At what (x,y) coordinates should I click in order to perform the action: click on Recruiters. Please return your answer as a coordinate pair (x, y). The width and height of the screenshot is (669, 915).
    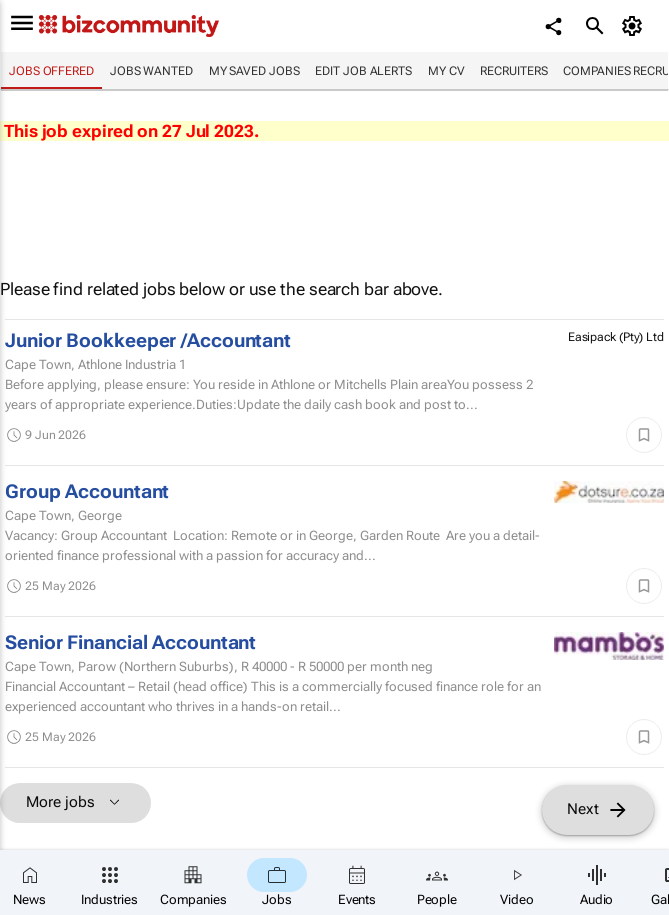
    Looking at the image, I should click on (513, 71).